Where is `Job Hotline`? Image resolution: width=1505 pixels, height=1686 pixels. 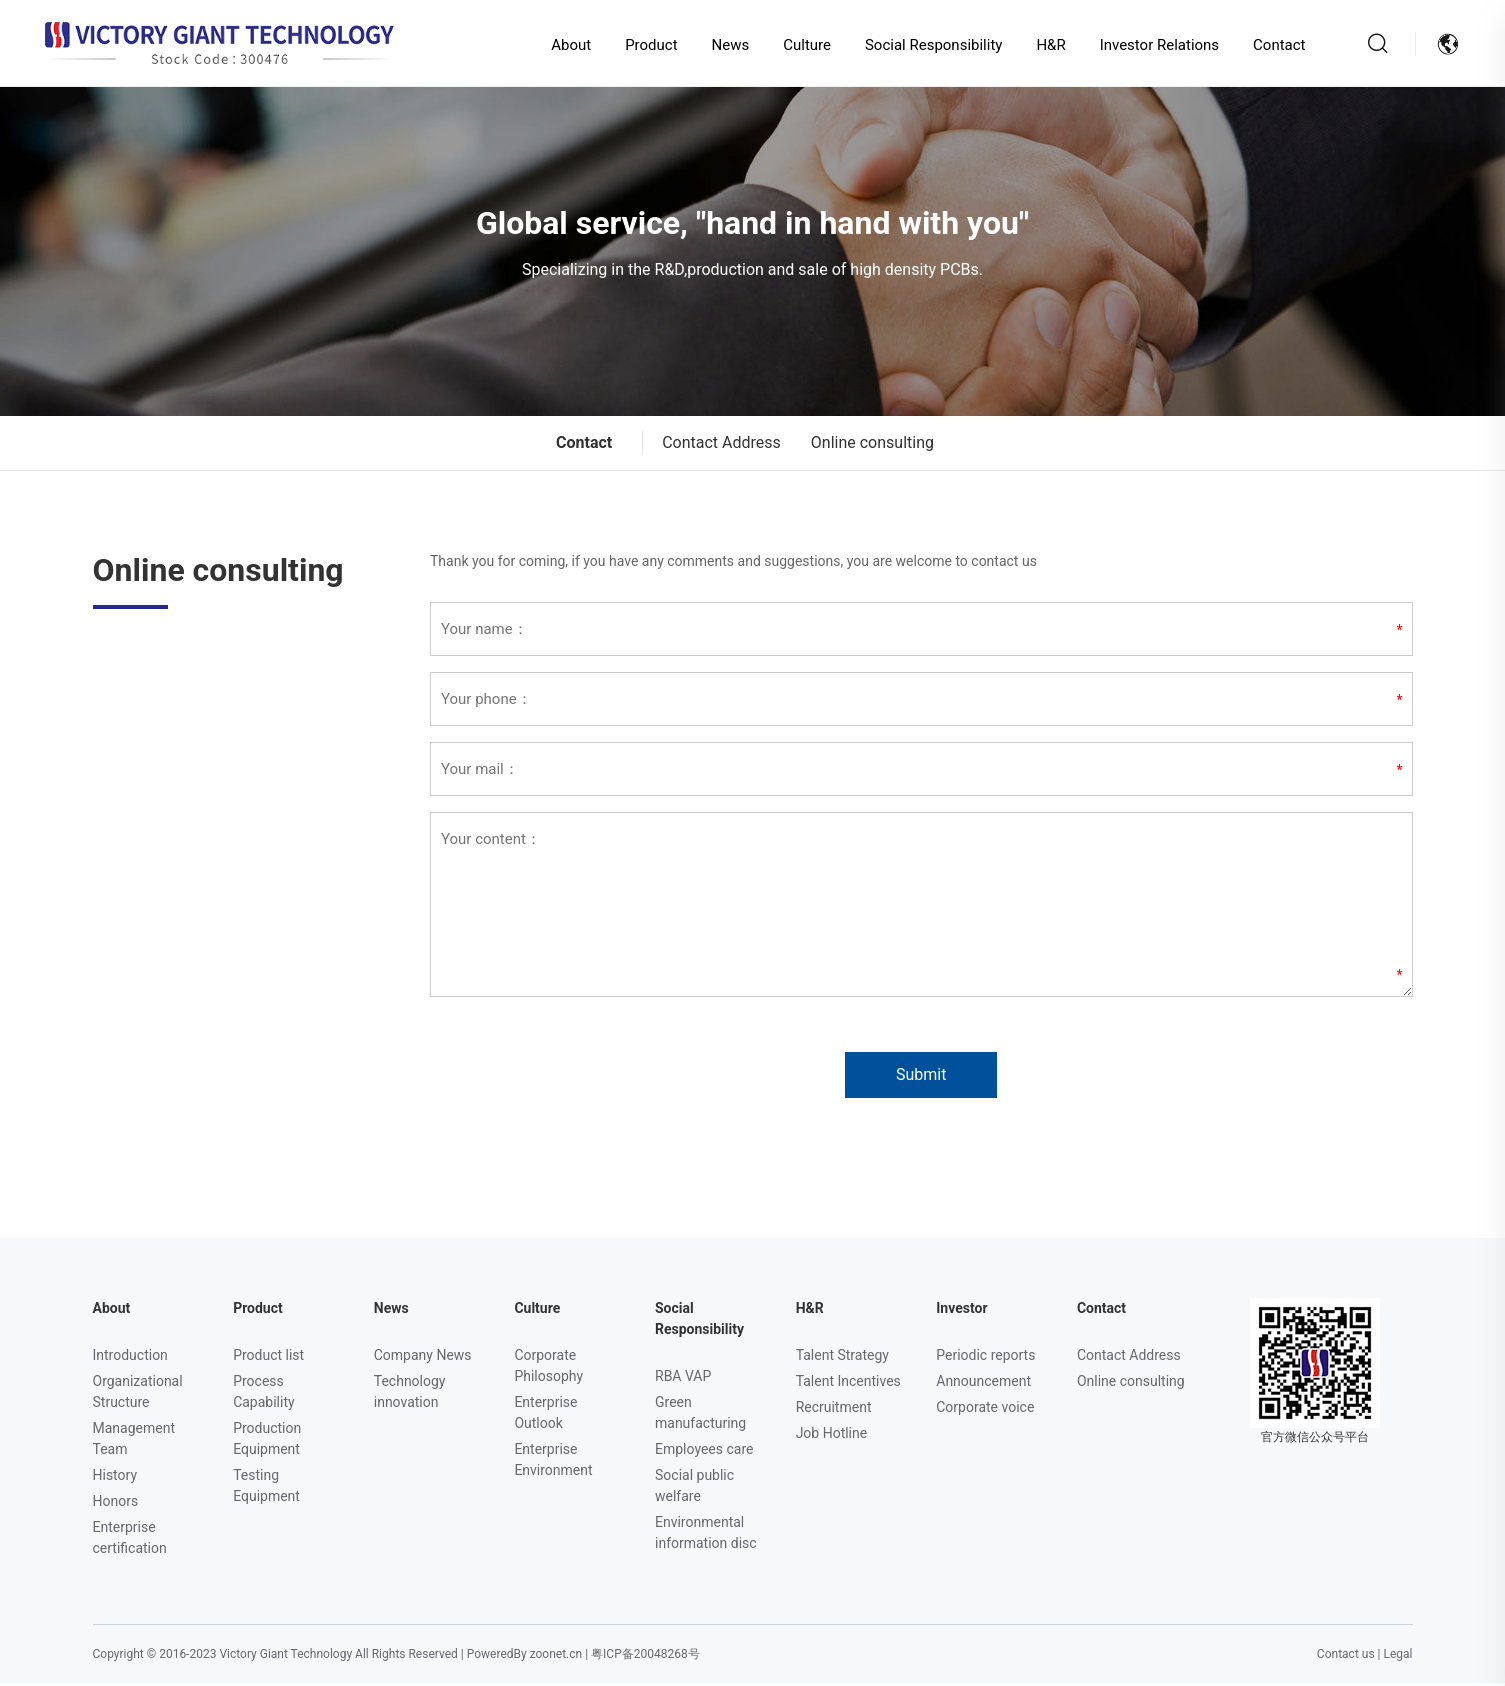 Job Hotline is located at coordinates (832, 1436).